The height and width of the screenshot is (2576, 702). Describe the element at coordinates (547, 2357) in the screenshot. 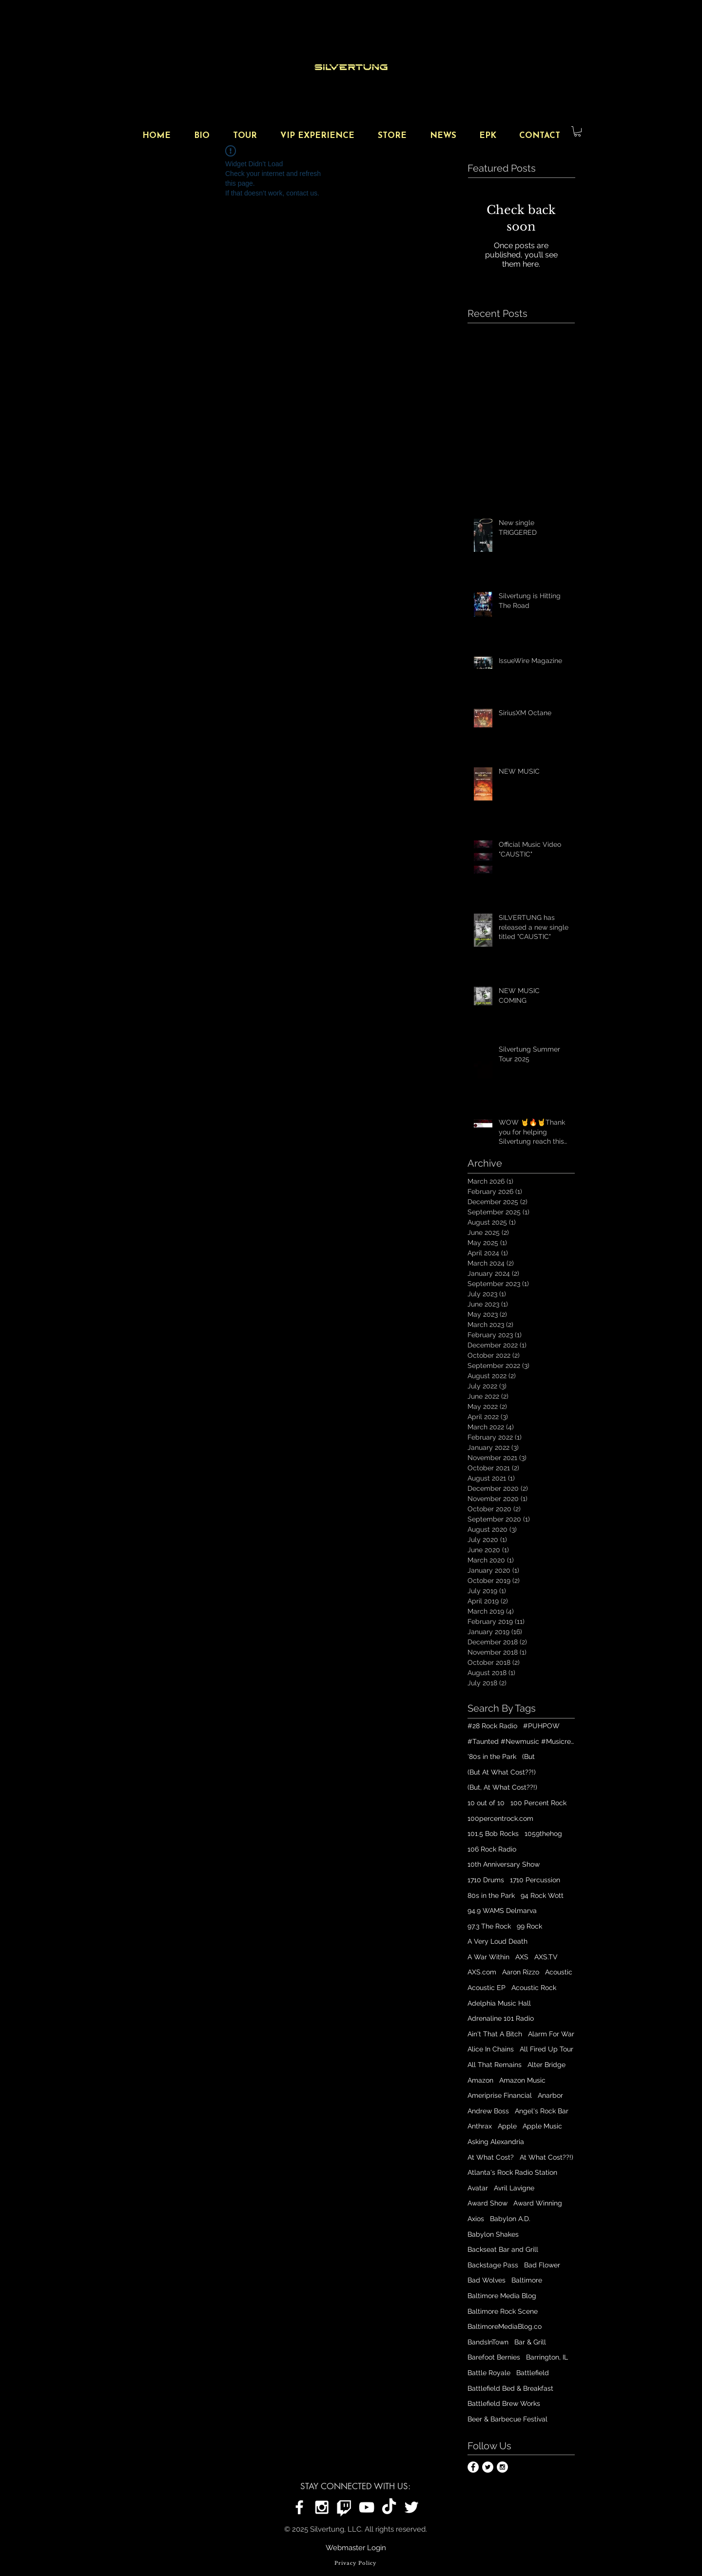

I see `Barrington, IL` at that location.